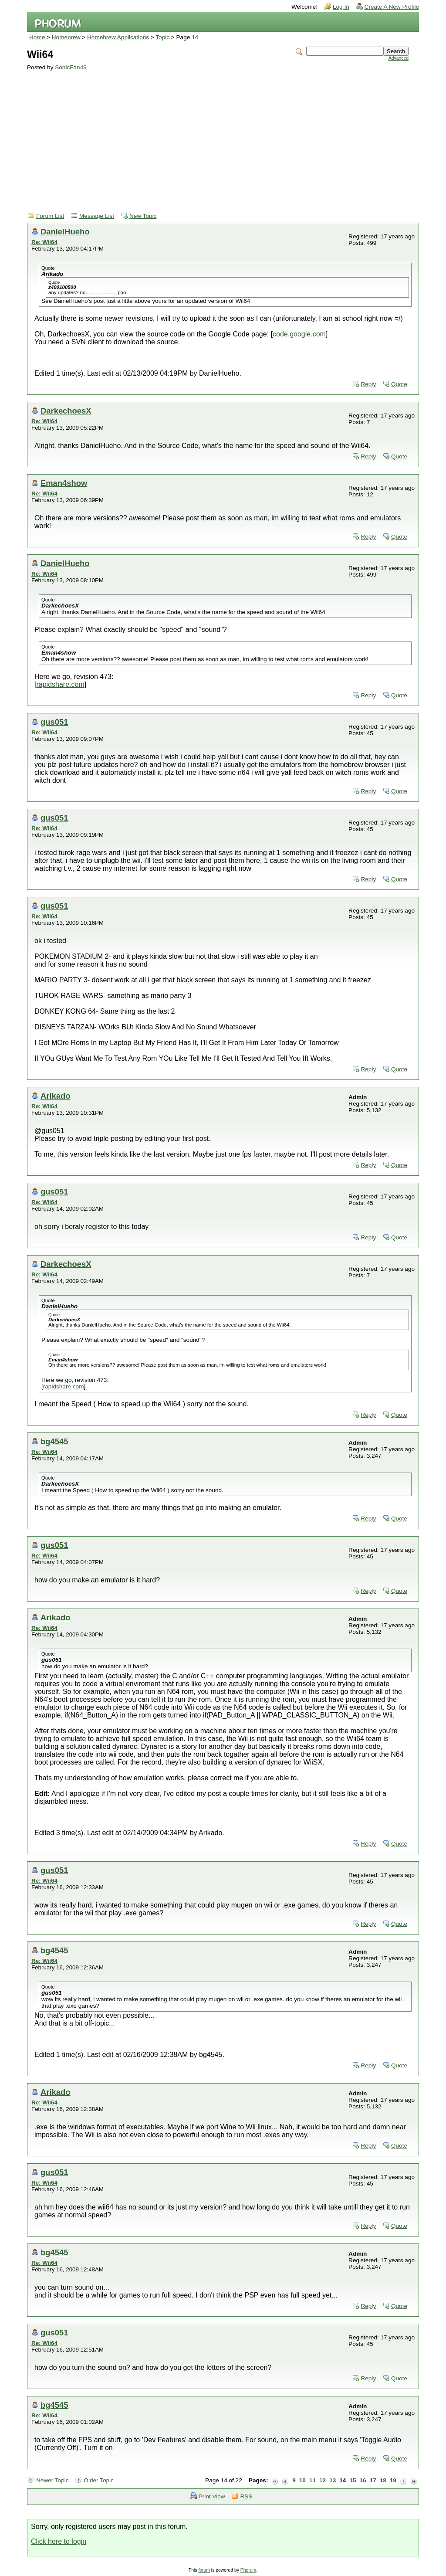 Image resolution: width=446 pixels, height=2576 pixels. What do you see at coordinates (212, 2496) in the screenshot?
I see `Print View` at bounding box center [212, 2496].